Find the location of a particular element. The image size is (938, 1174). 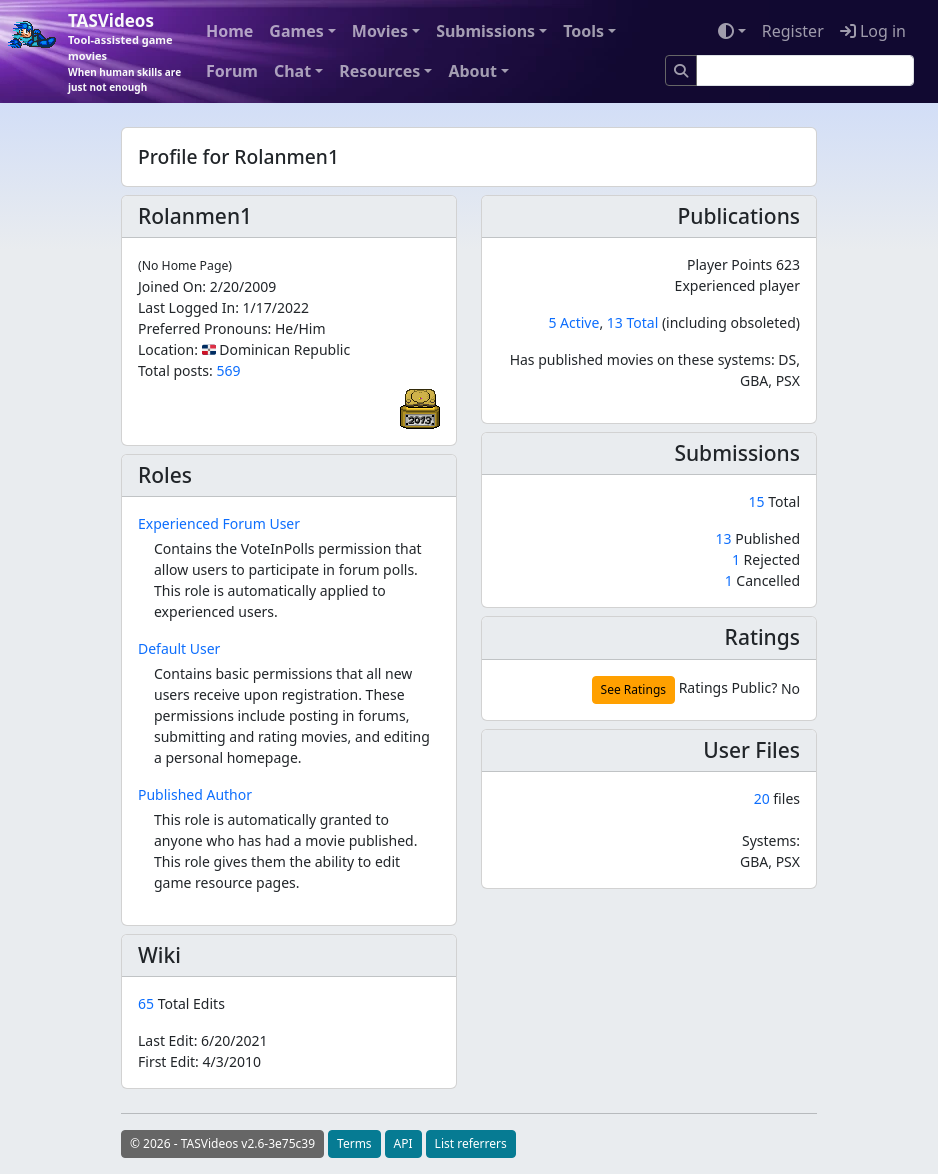

15 is located at coordinates (759, 501).